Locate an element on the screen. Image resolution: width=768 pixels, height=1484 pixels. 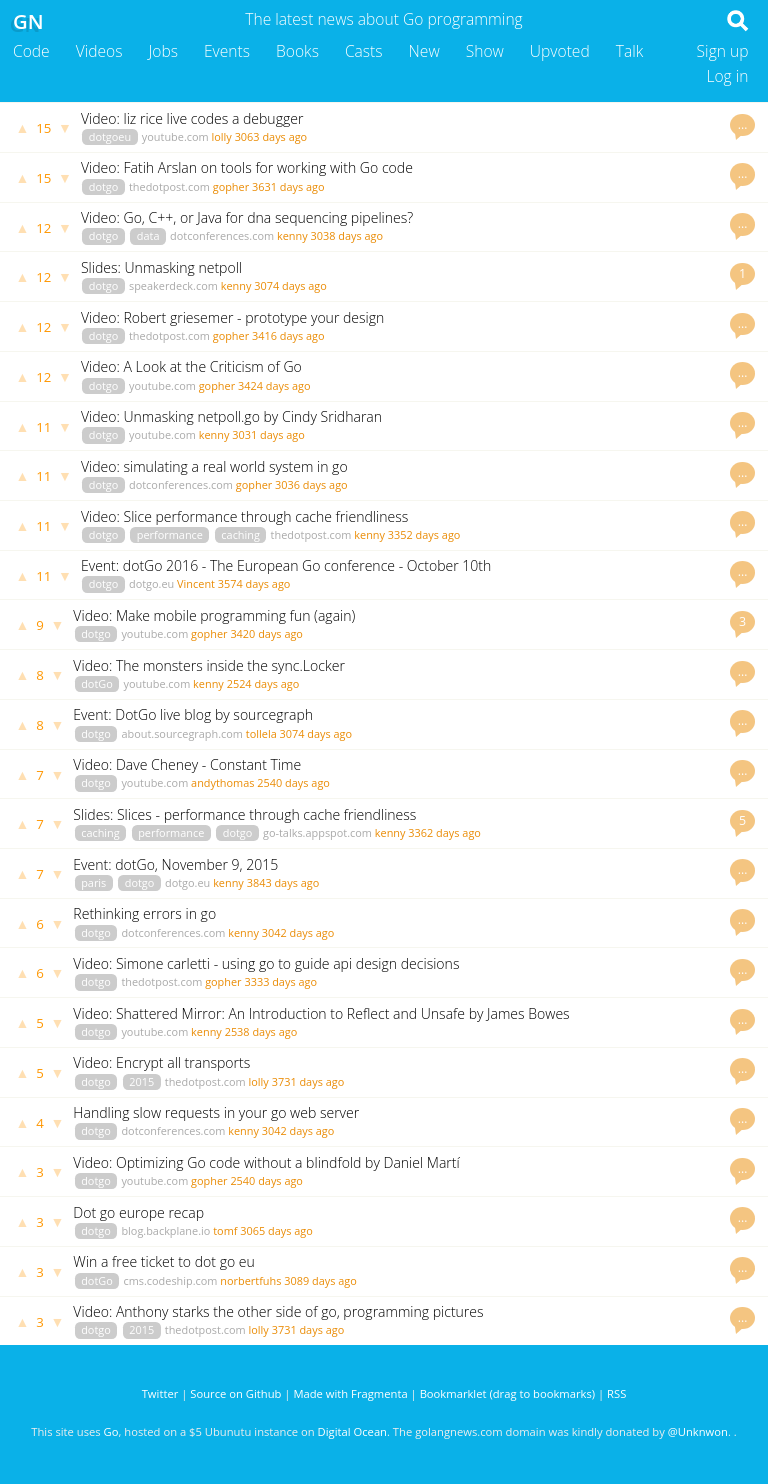
go-talks.appspot.com is located at coordinates (317, 832).